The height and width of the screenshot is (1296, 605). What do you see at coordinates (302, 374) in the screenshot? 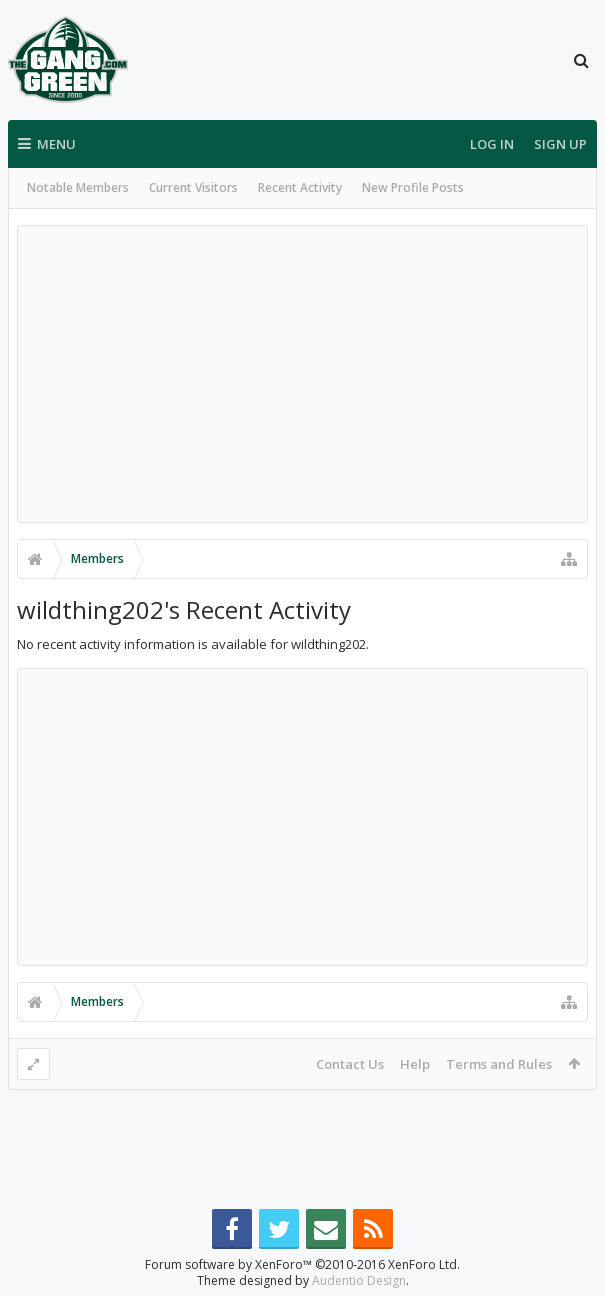
I see `[Advertisement]` at bounding box center [302, 374].